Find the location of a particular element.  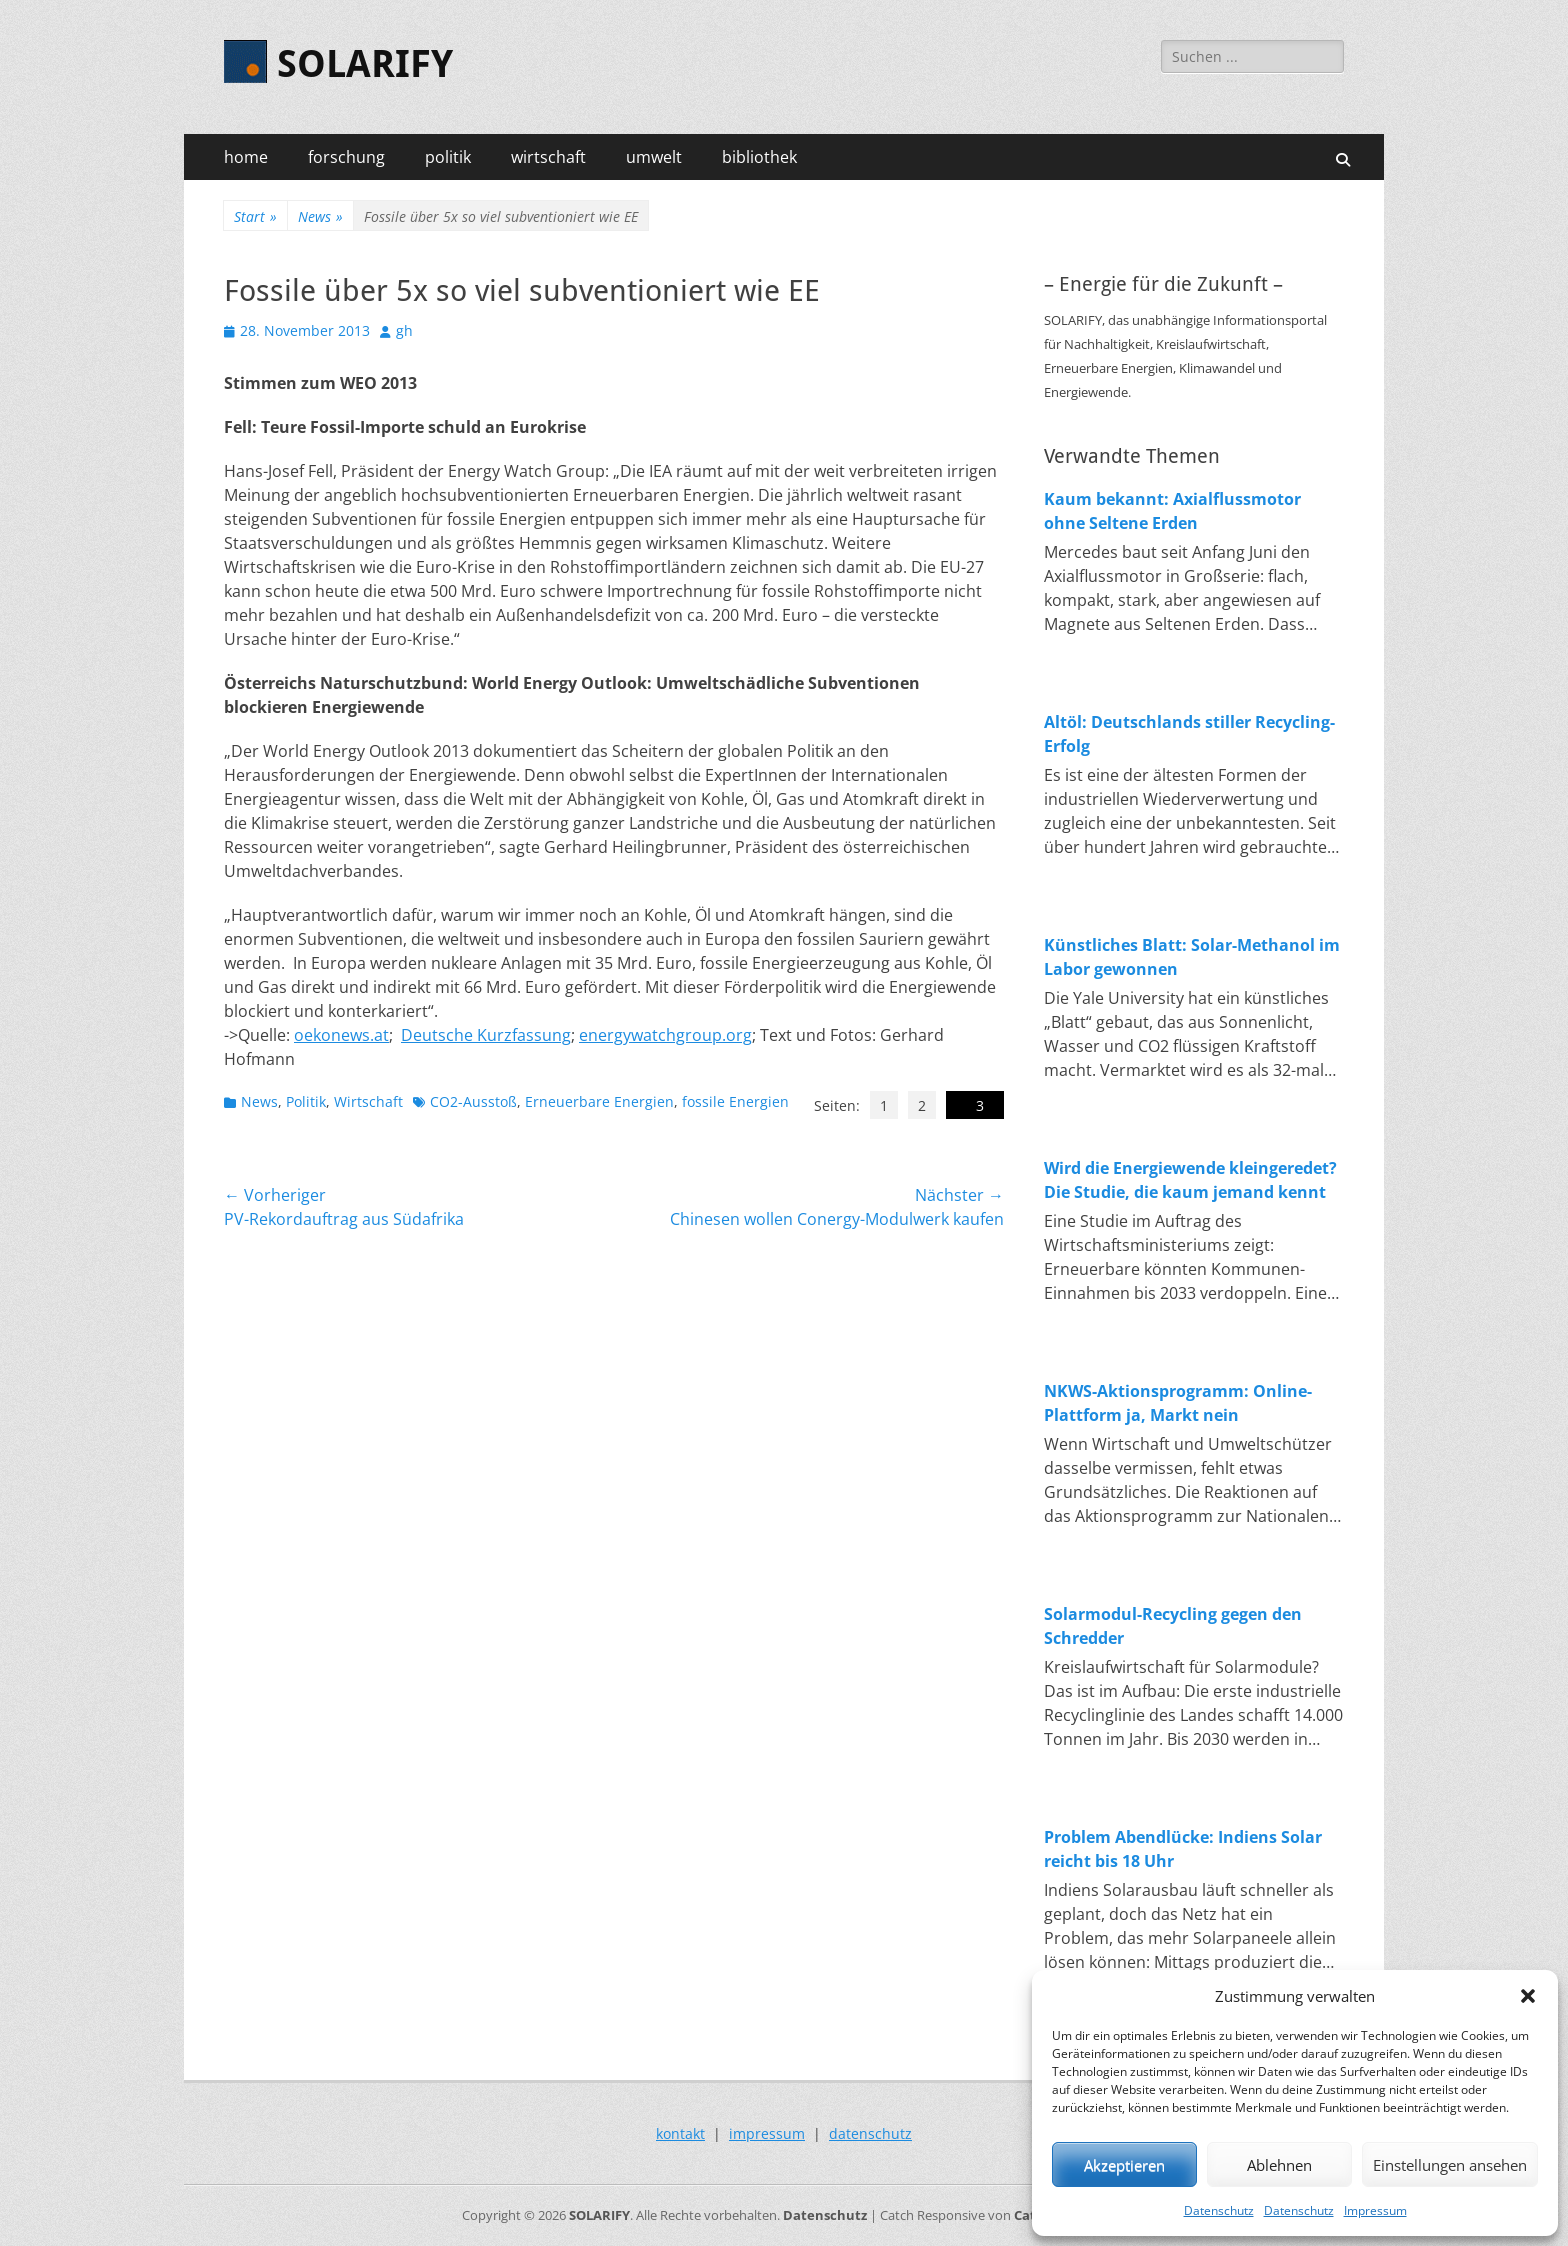

Problem Abendlücke: Indiens Solar reicht bis 18 Uhr is located at coordinates (1183, 1849).